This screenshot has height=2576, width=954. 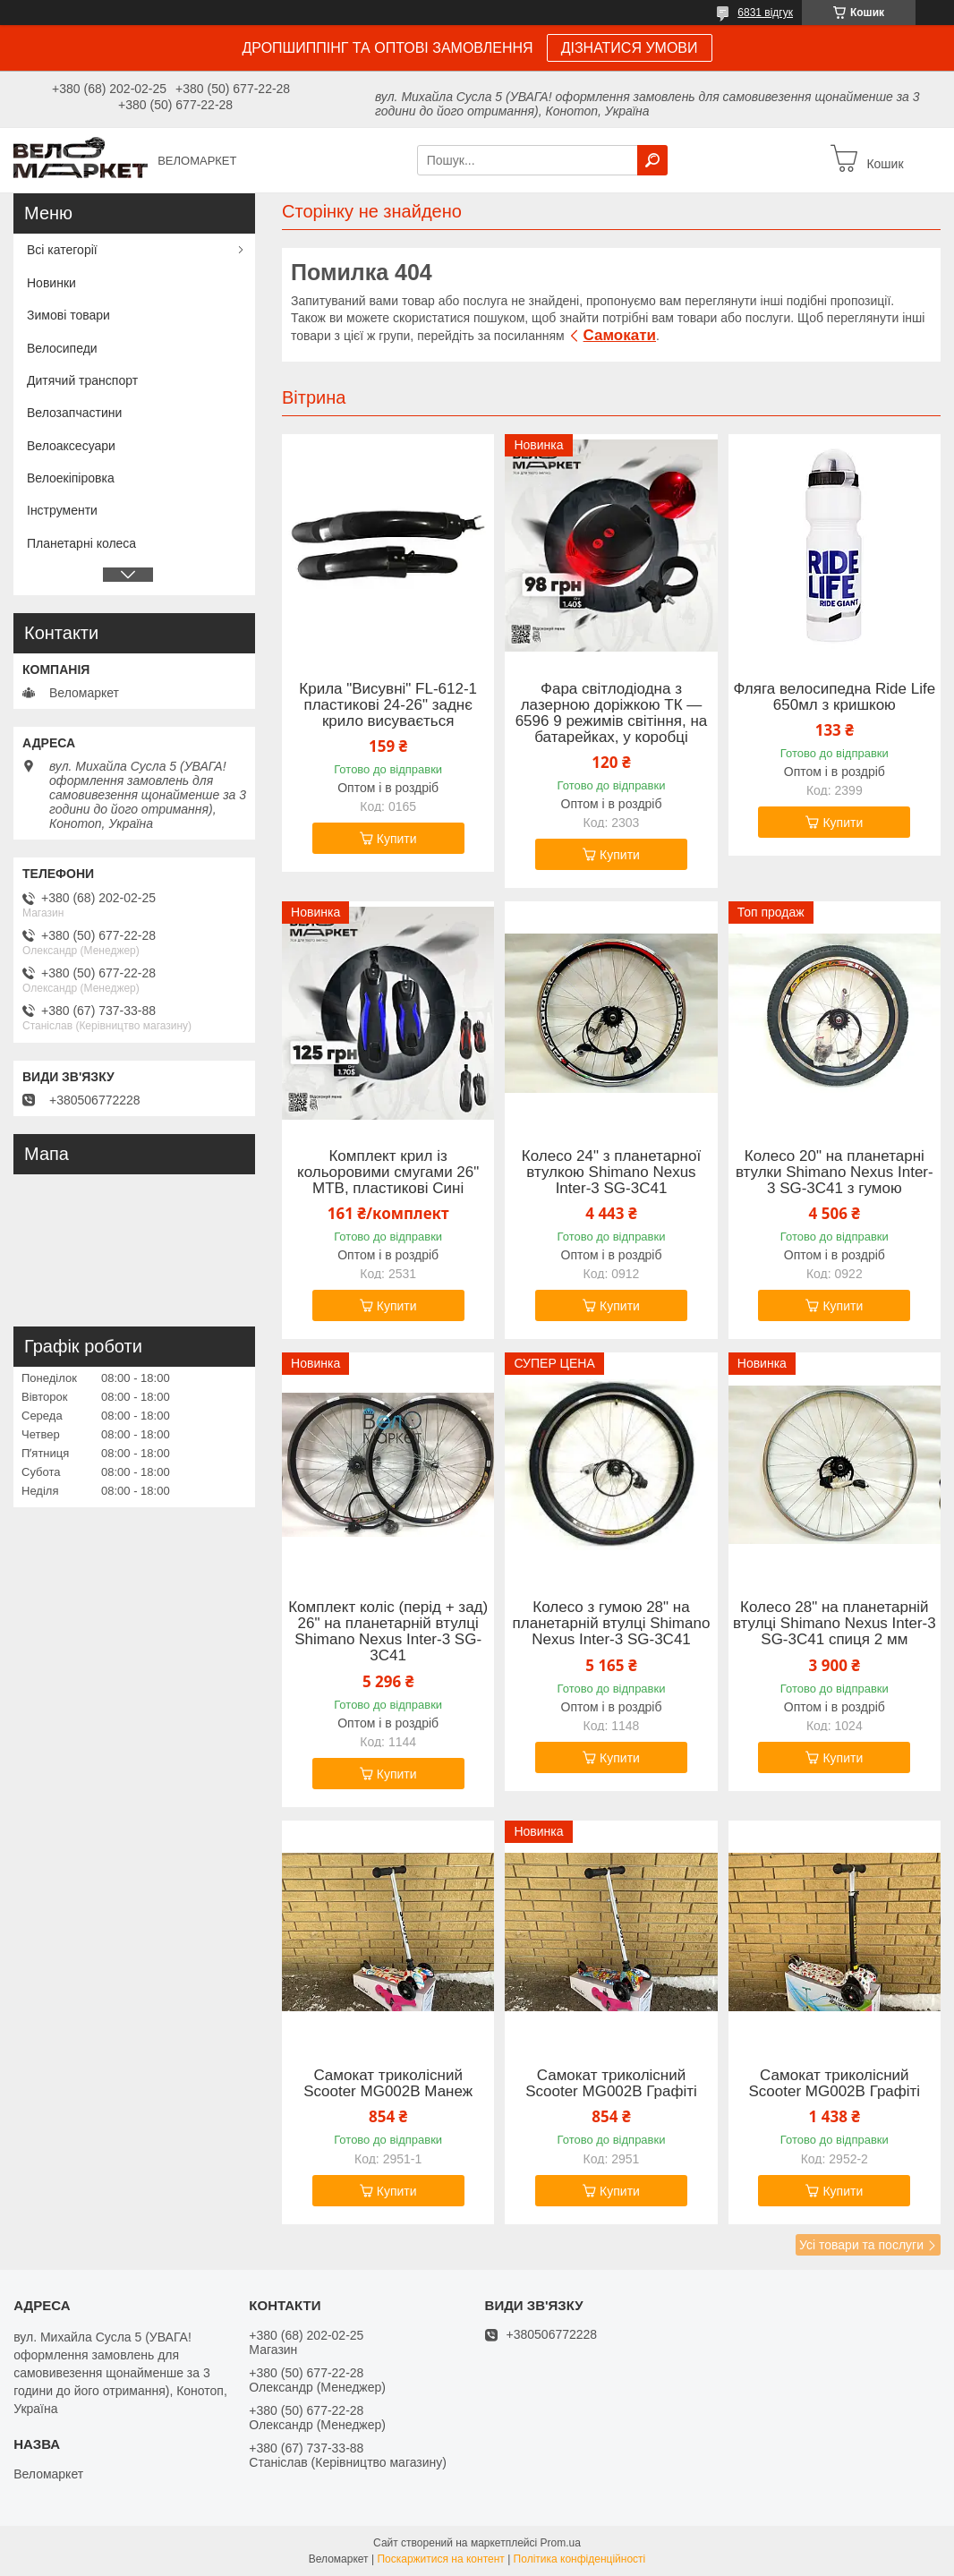 What do you see at coordinates (611, 1172) in the screenshot?
I see `Колесо 24" з планетарної втулкою Shimano Nexus Inter-3 SG-3C41` at bounding box center [611, 1172].